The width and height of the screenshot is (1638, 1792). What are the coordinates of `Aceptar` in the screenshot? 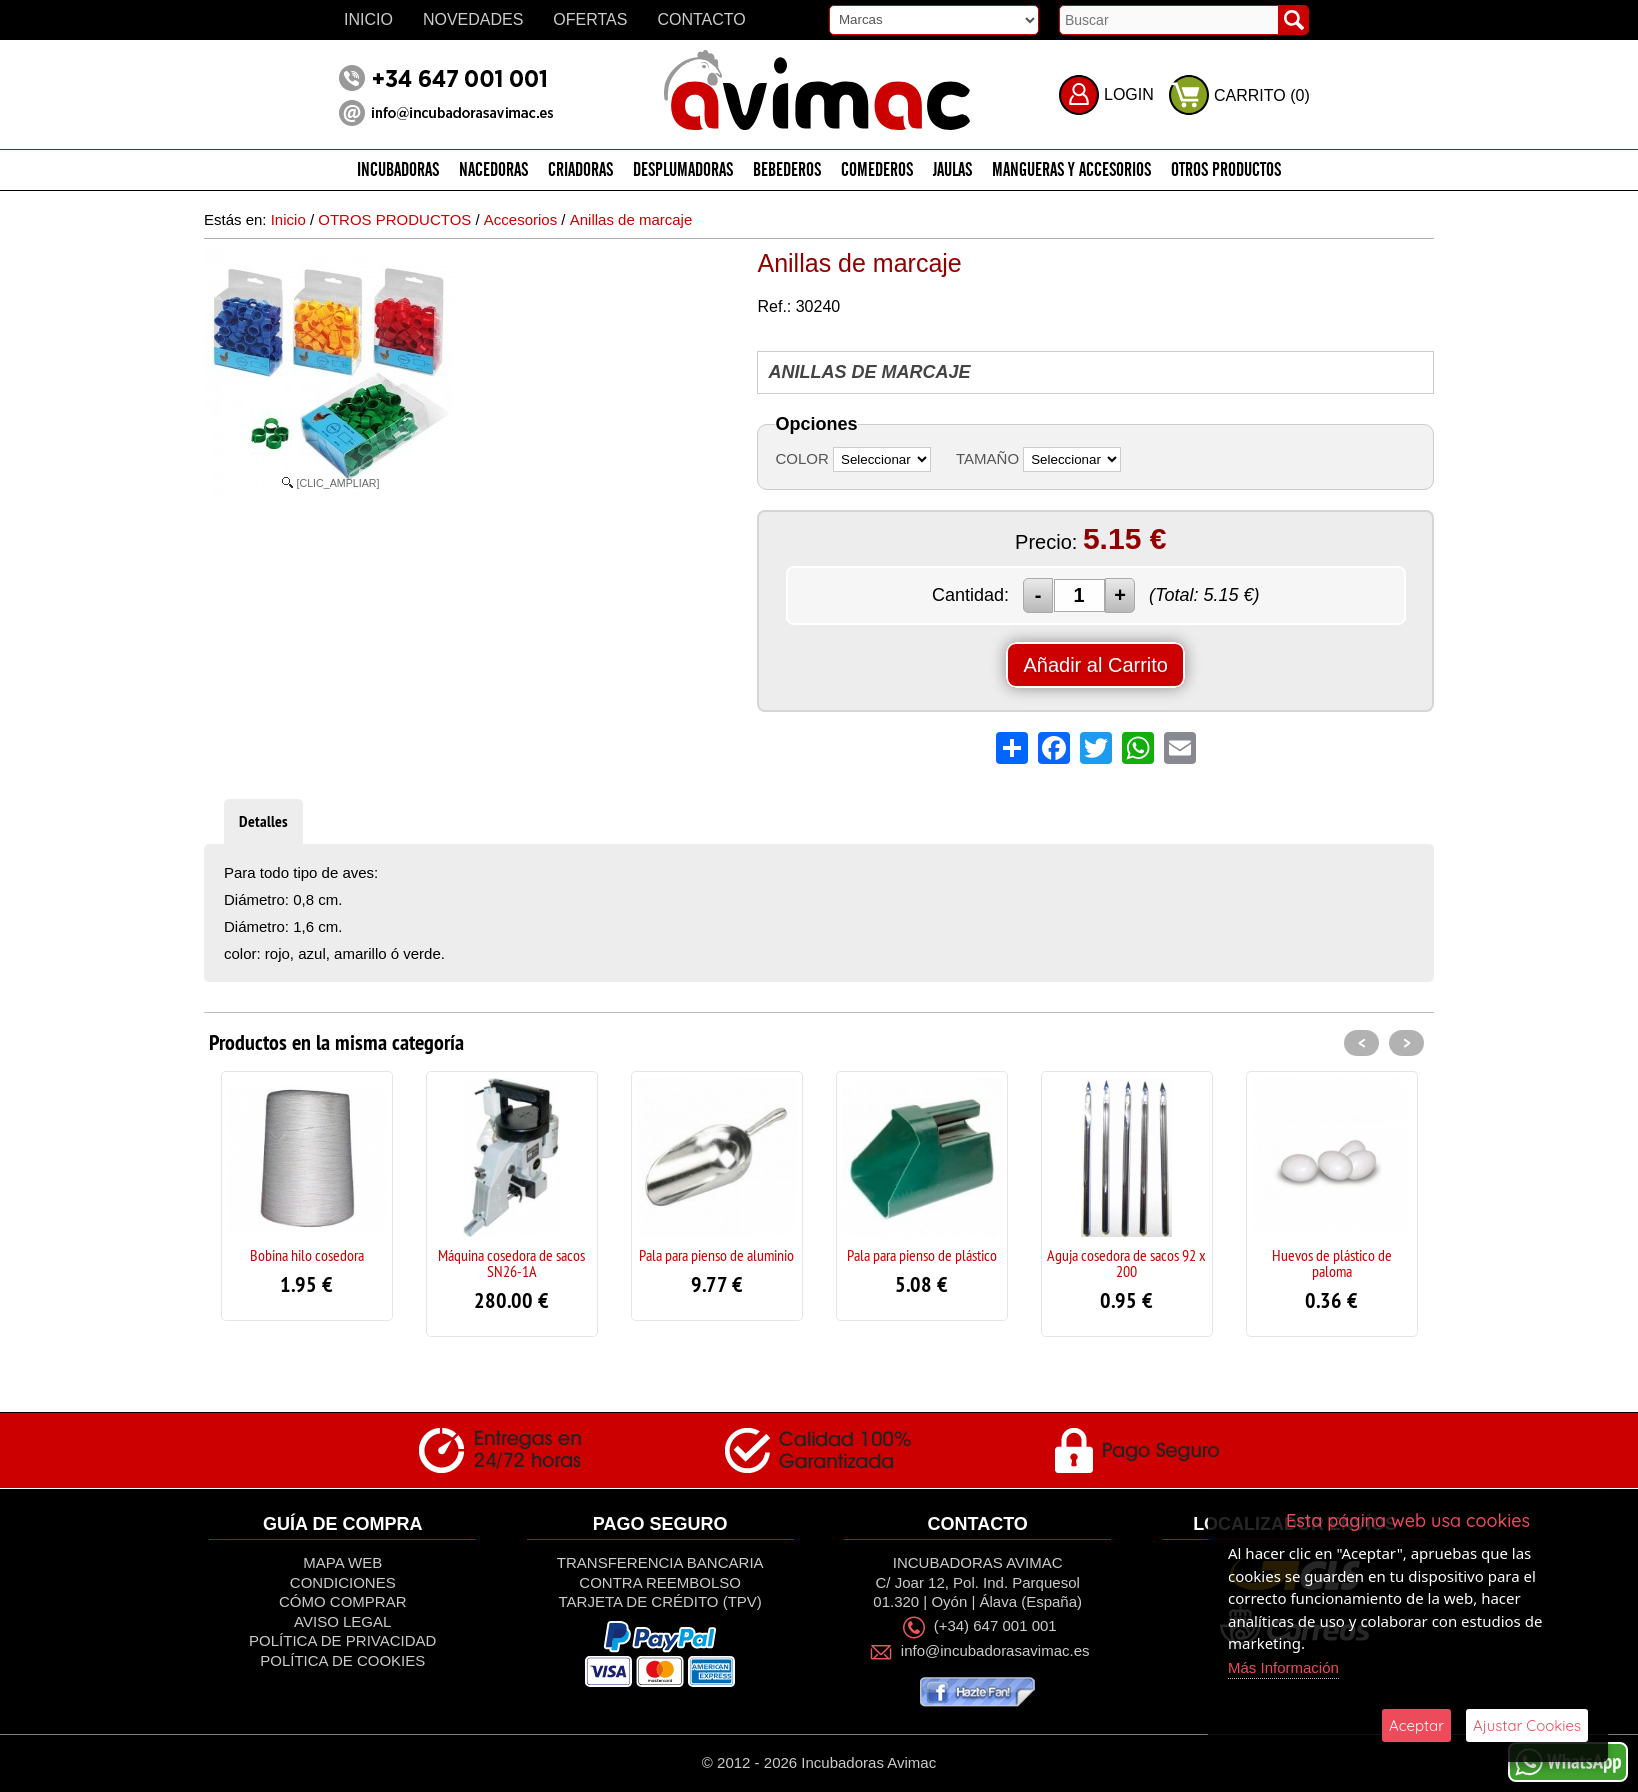 It's located at (1416, 1725).